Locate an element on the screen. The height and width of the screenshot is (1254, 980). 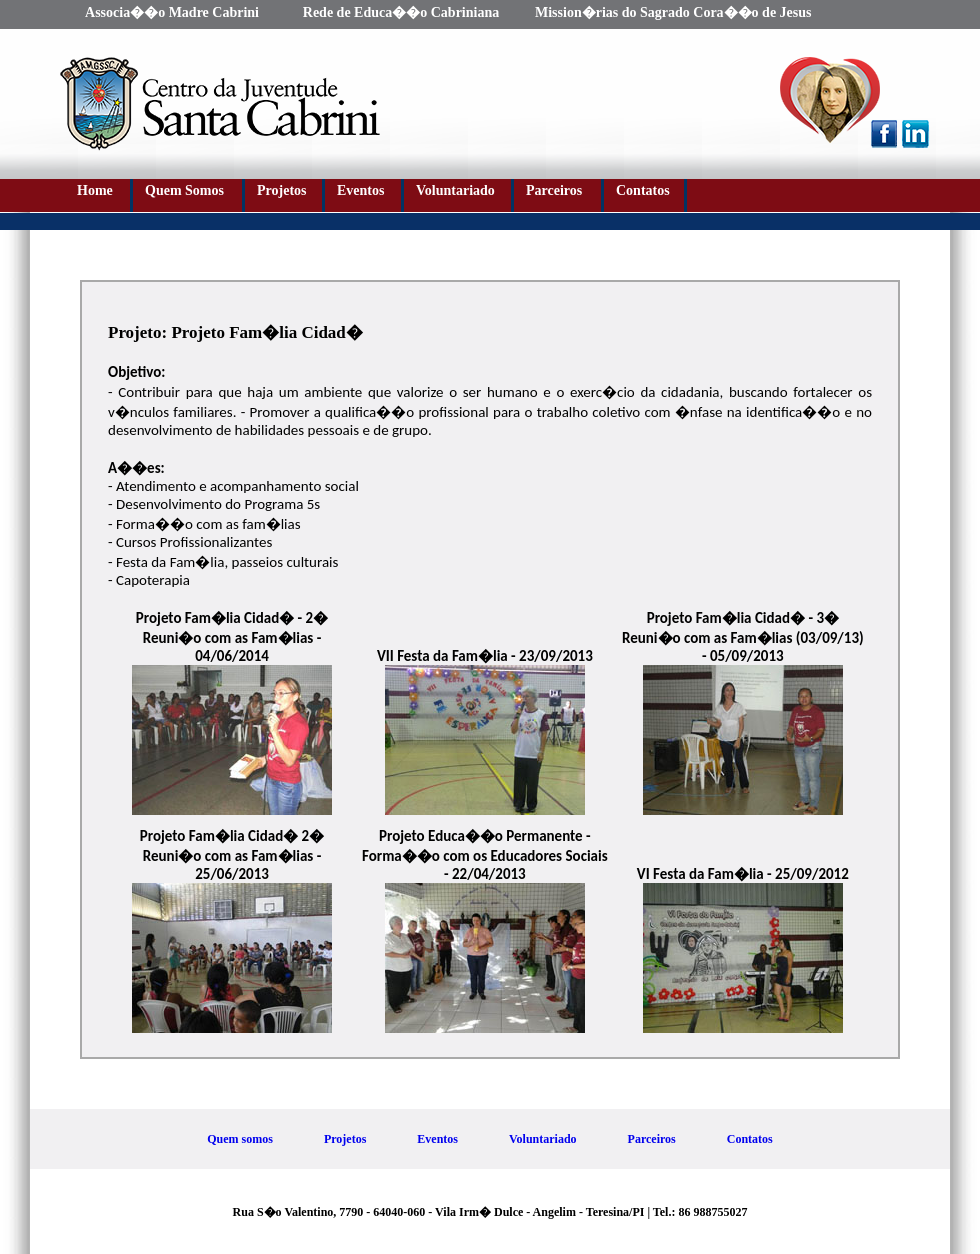
Eventos is located at coordinates (360, 190).